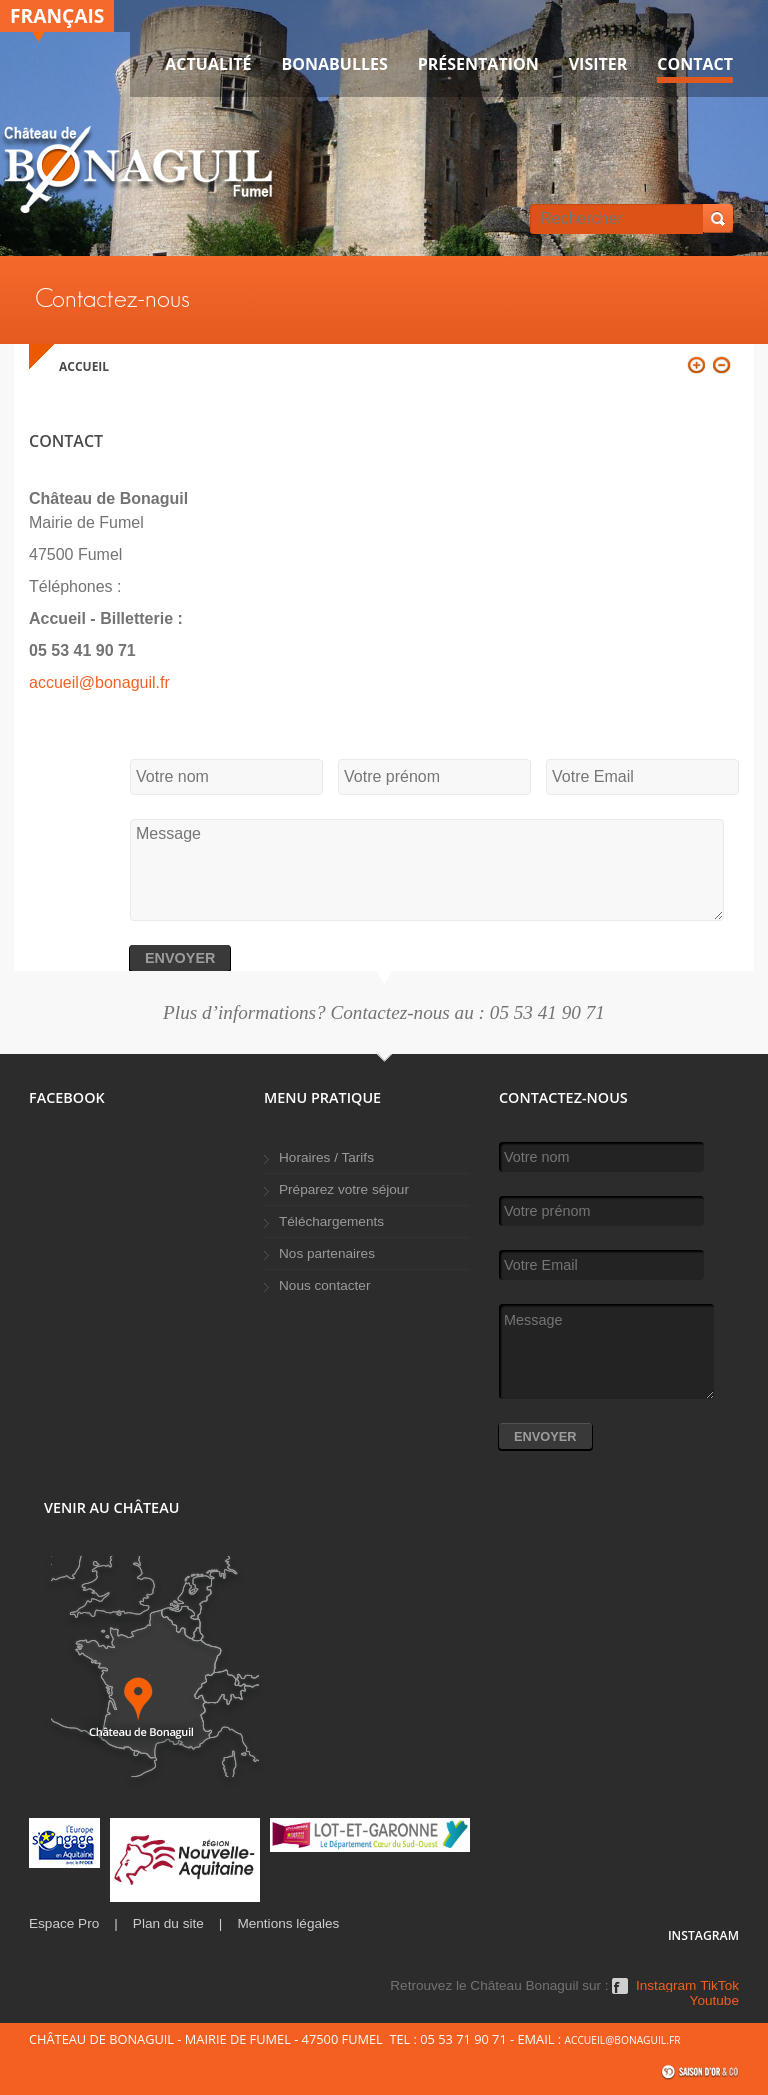 The image size is (768, 2095). Describe the element at coordinates (620, 1993) in the screenshot. I see `Facebook` at that location.